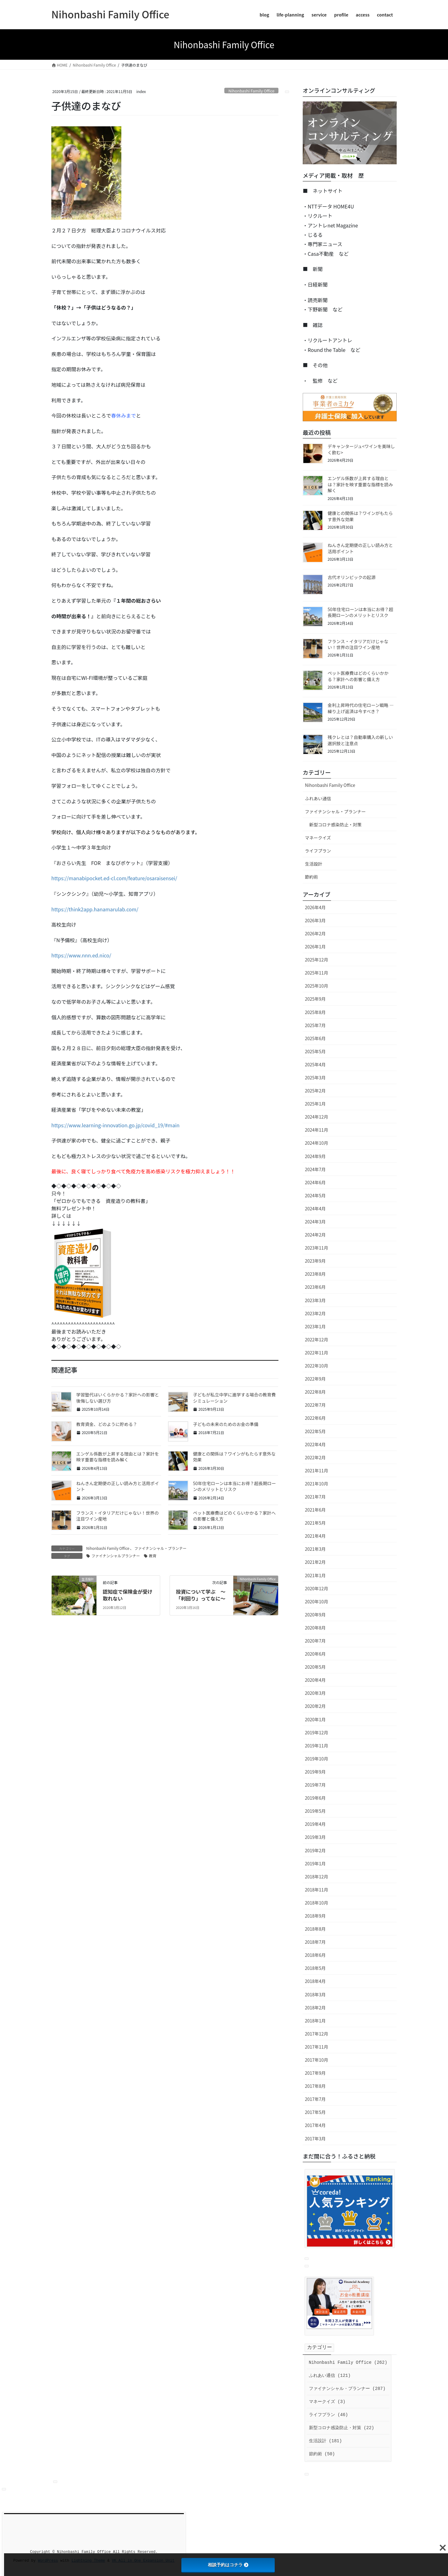 Image resolution: width=448 pixels, height=2576 pixels. I want to click on 50年住宅ローンは本当にお得？超長期ローンのメリットとリスク, so click(234, 1486).